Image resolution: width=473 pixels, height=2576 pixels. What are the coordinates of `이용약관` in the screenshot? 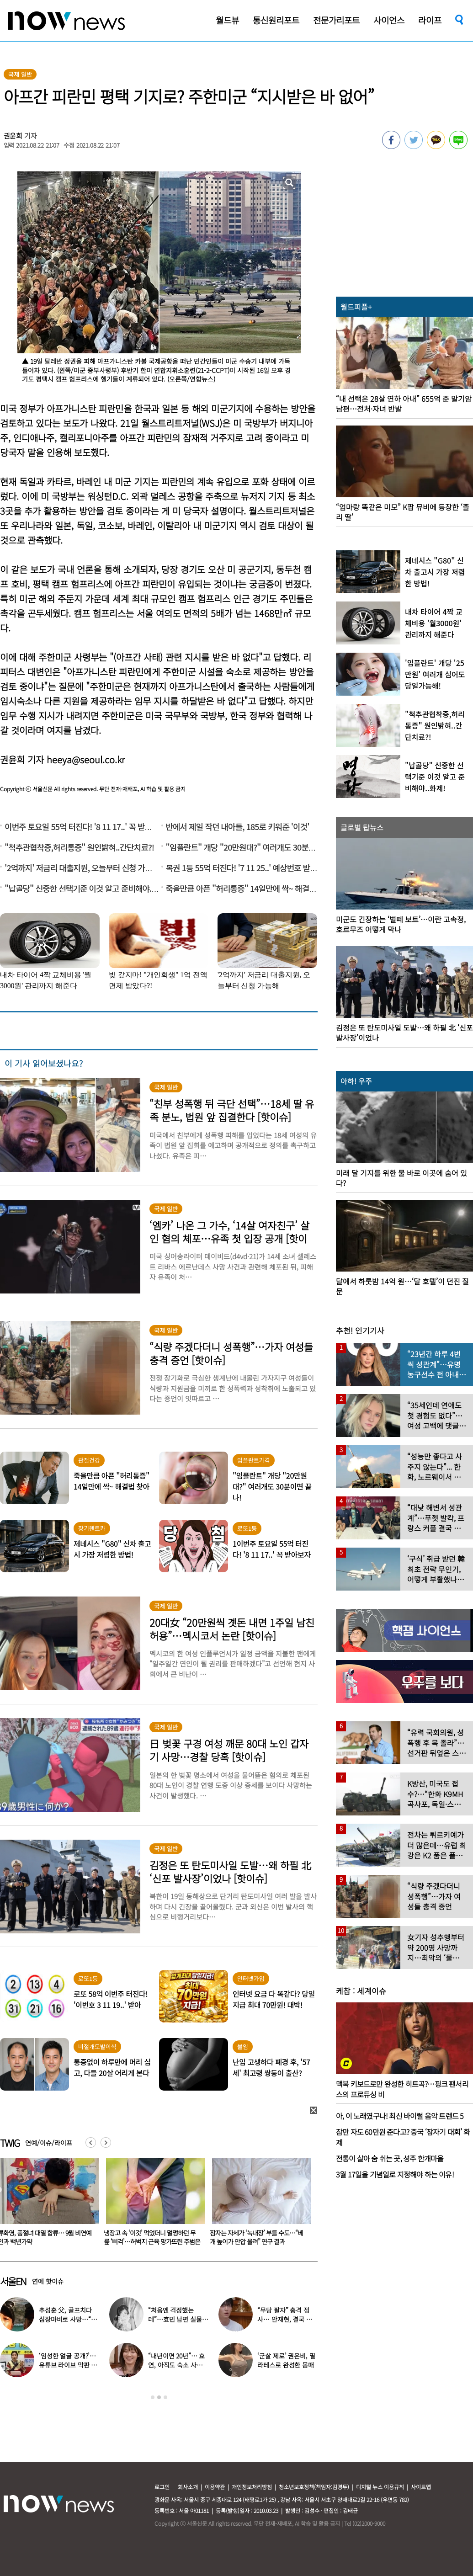 It's located at (215, 2487).